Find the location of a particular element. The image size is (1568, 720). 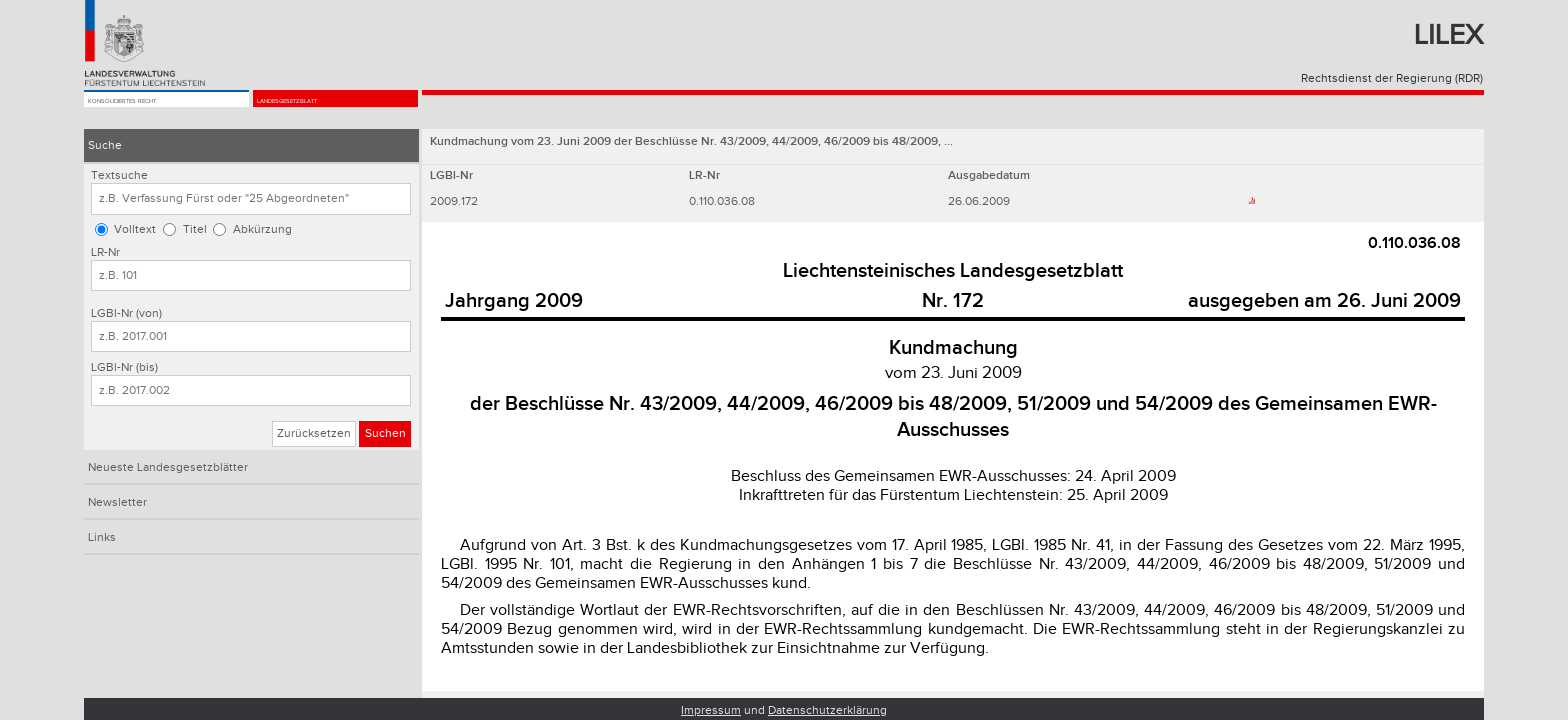

Textsuche is located at coordinates (119, 175).